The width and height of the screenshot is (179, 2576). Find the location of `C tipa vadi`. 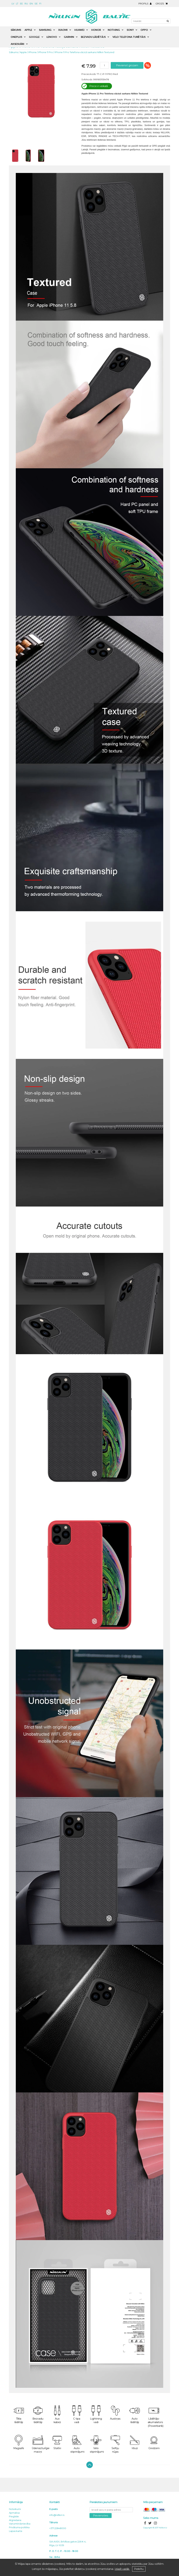

C tipa vadi is located at coordinates (76, 2414).